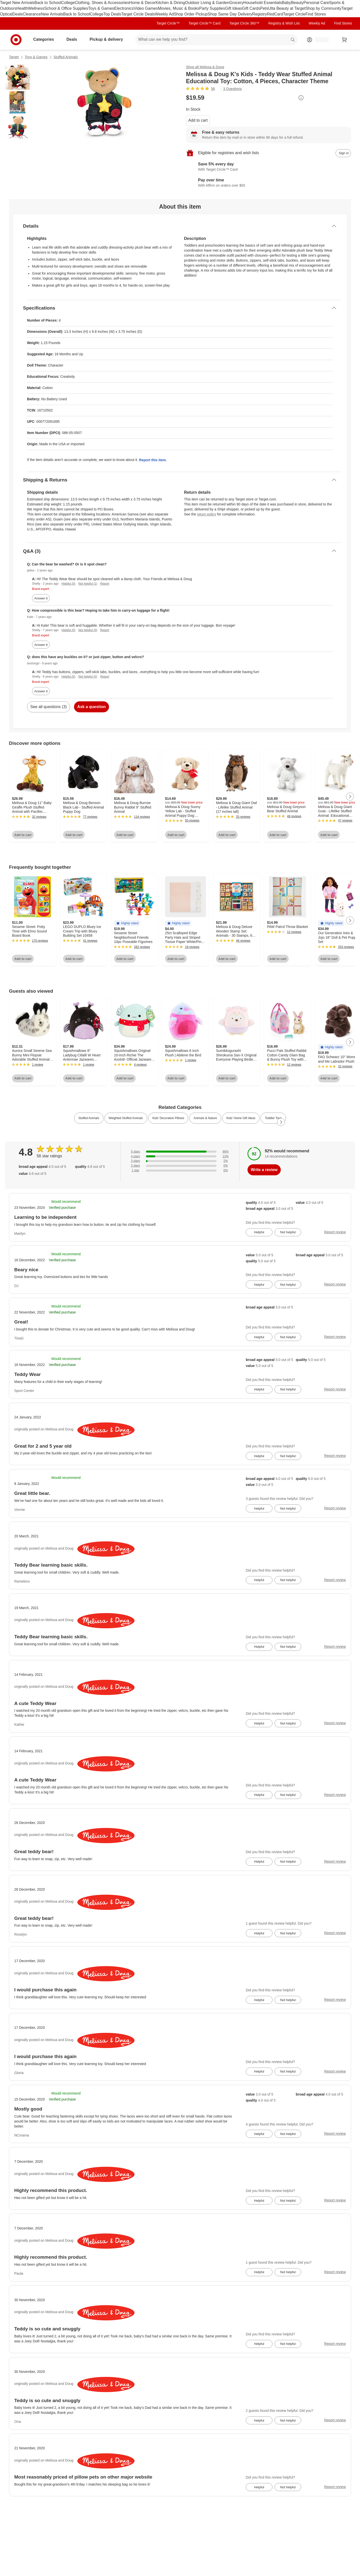  Describe the element at coordinates (301, 98) in the screenshot. I see `[More info about pricing]` at that location.